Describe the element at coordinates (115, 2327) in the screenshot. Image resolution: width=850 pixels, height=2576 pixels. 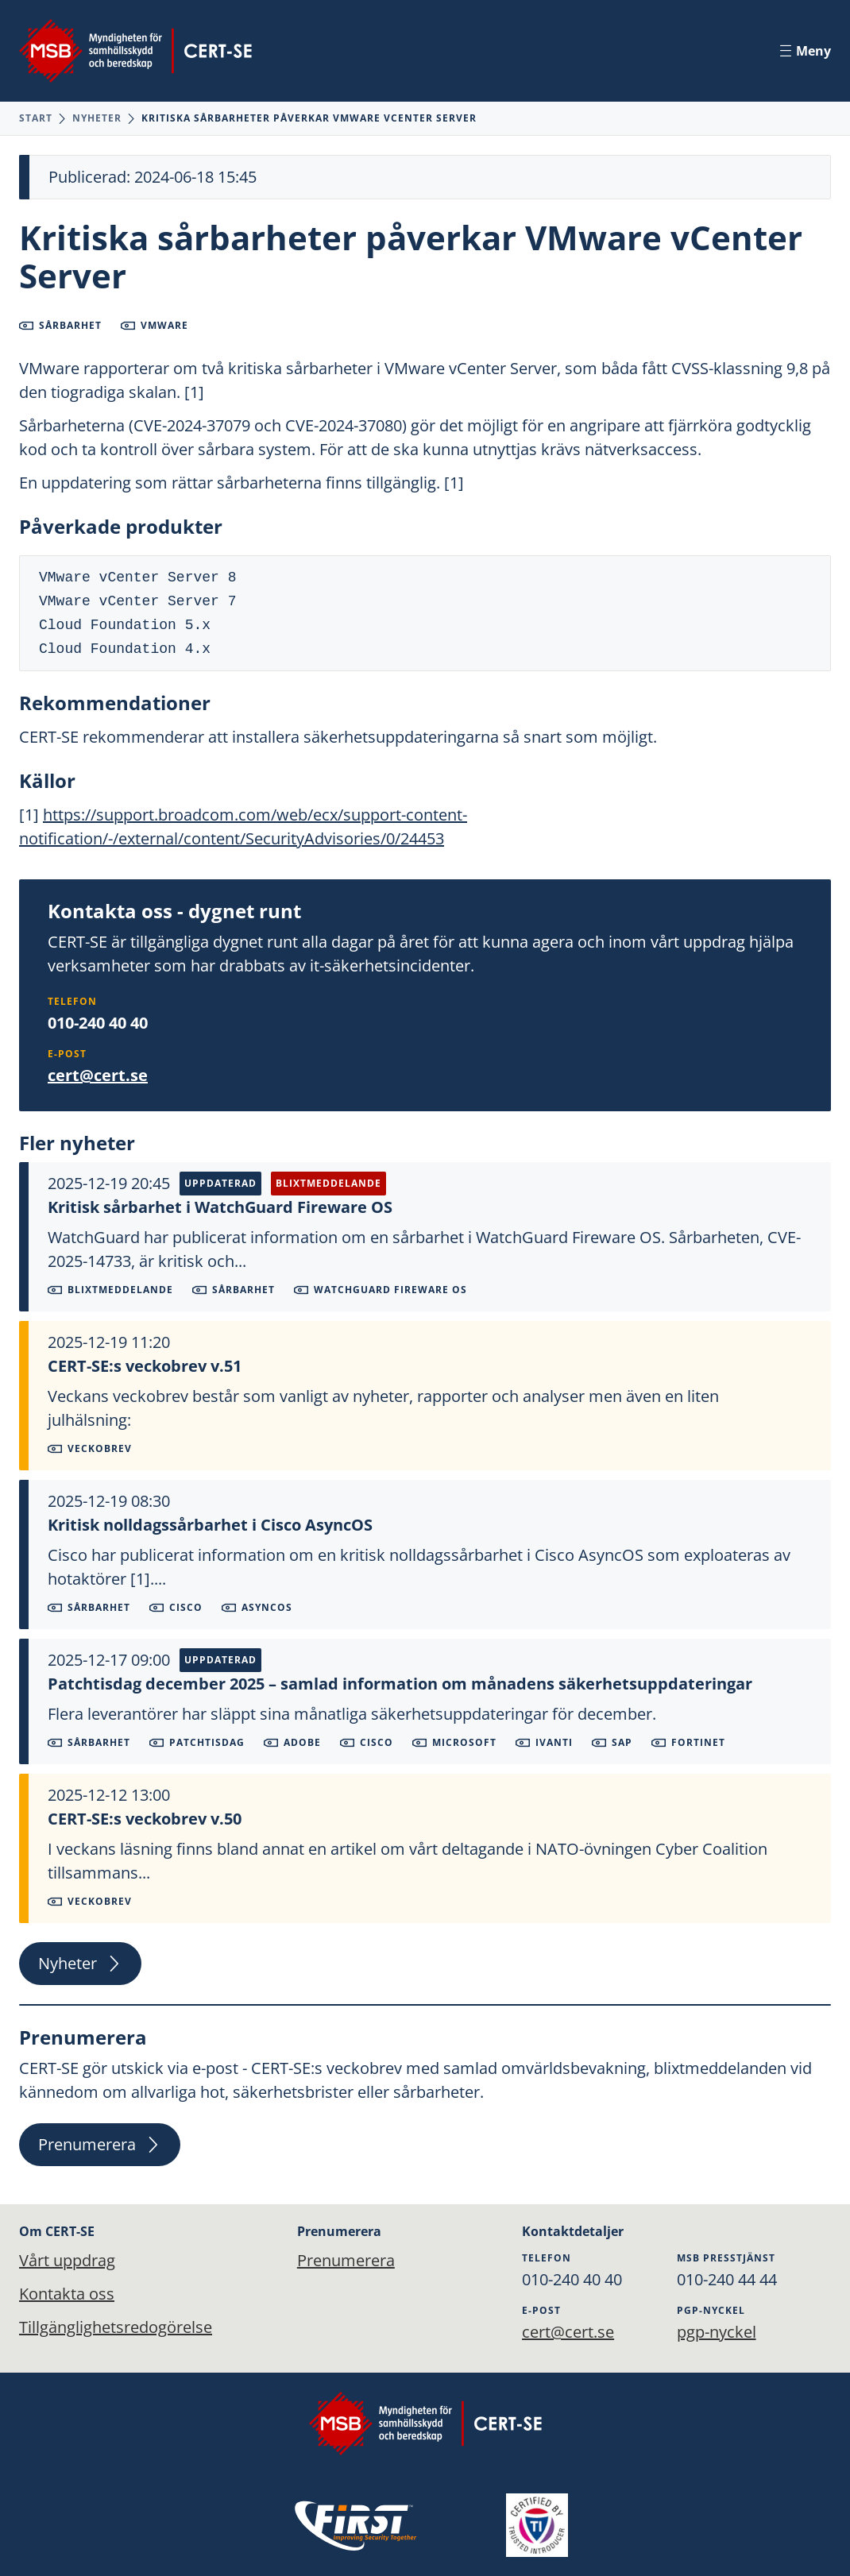
I see `Tillgänglighetsredogörelse` at that location.